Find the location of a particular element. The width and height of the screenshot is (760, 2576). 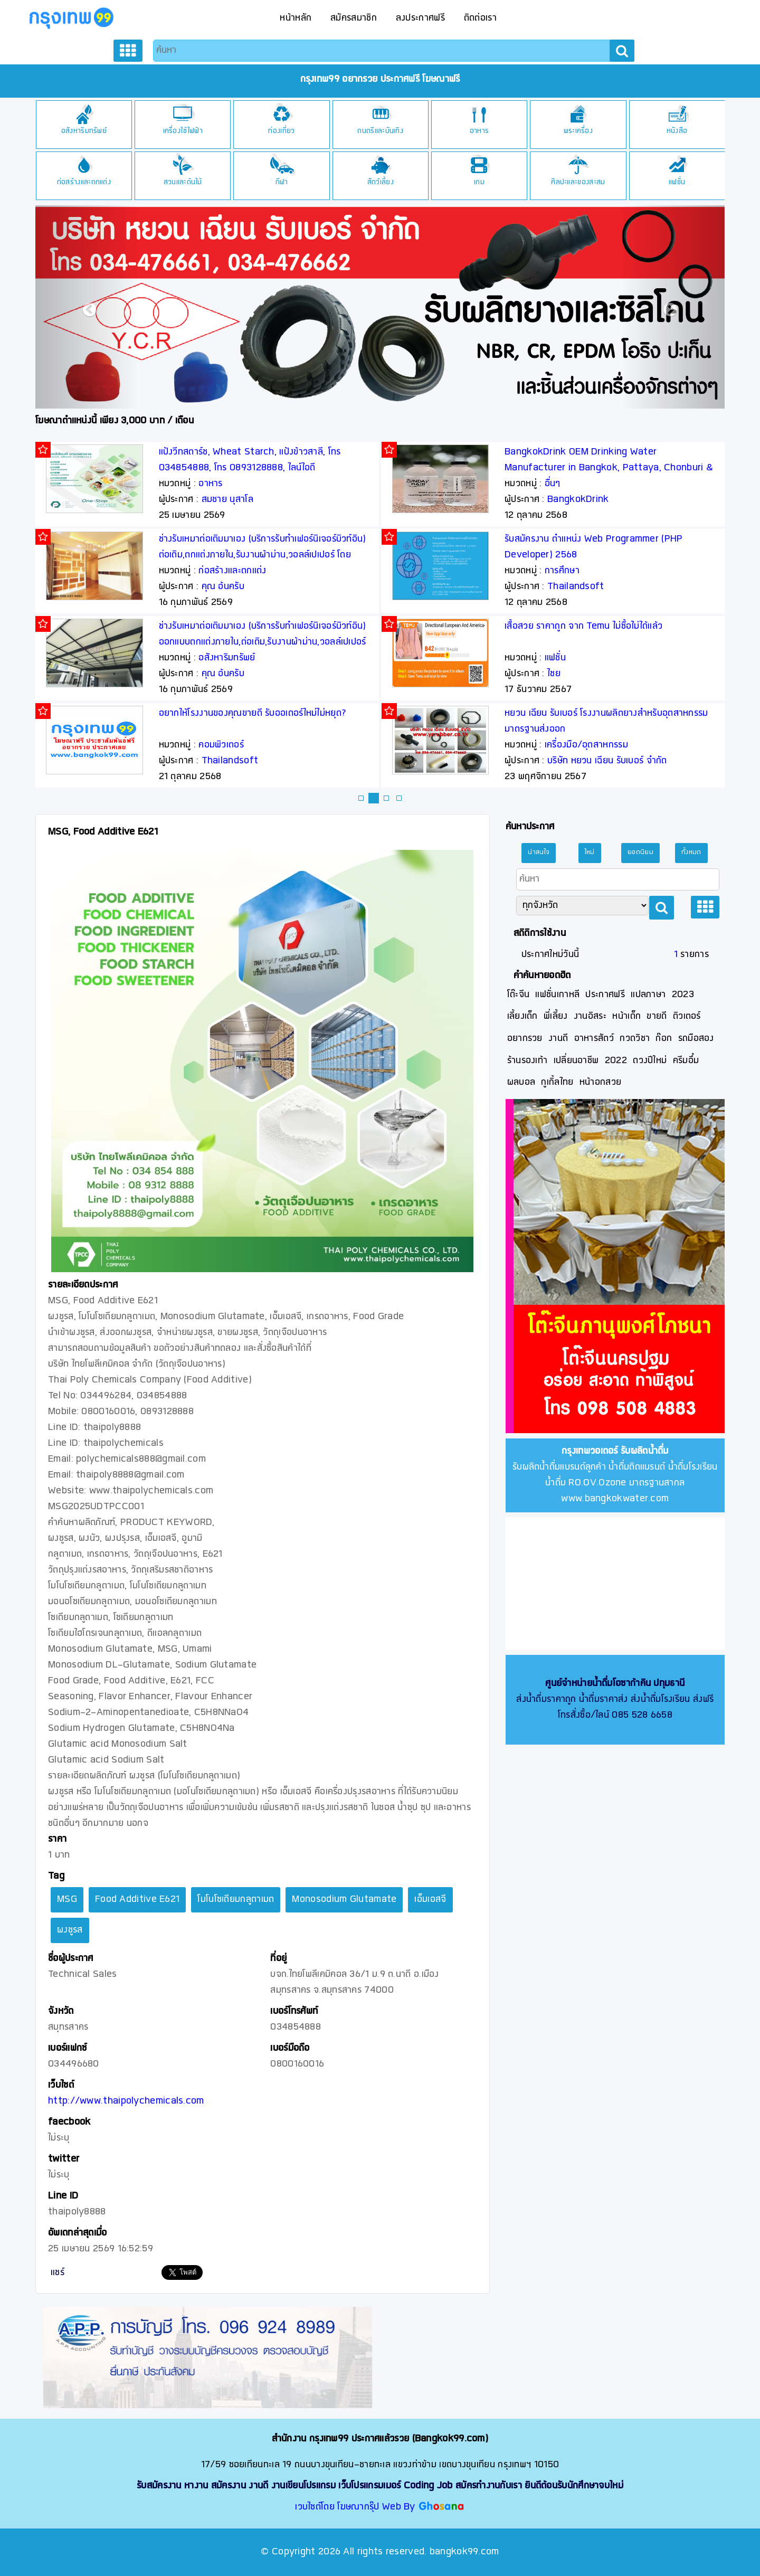

ยอดนิยม is located at coordinates (640, 852).